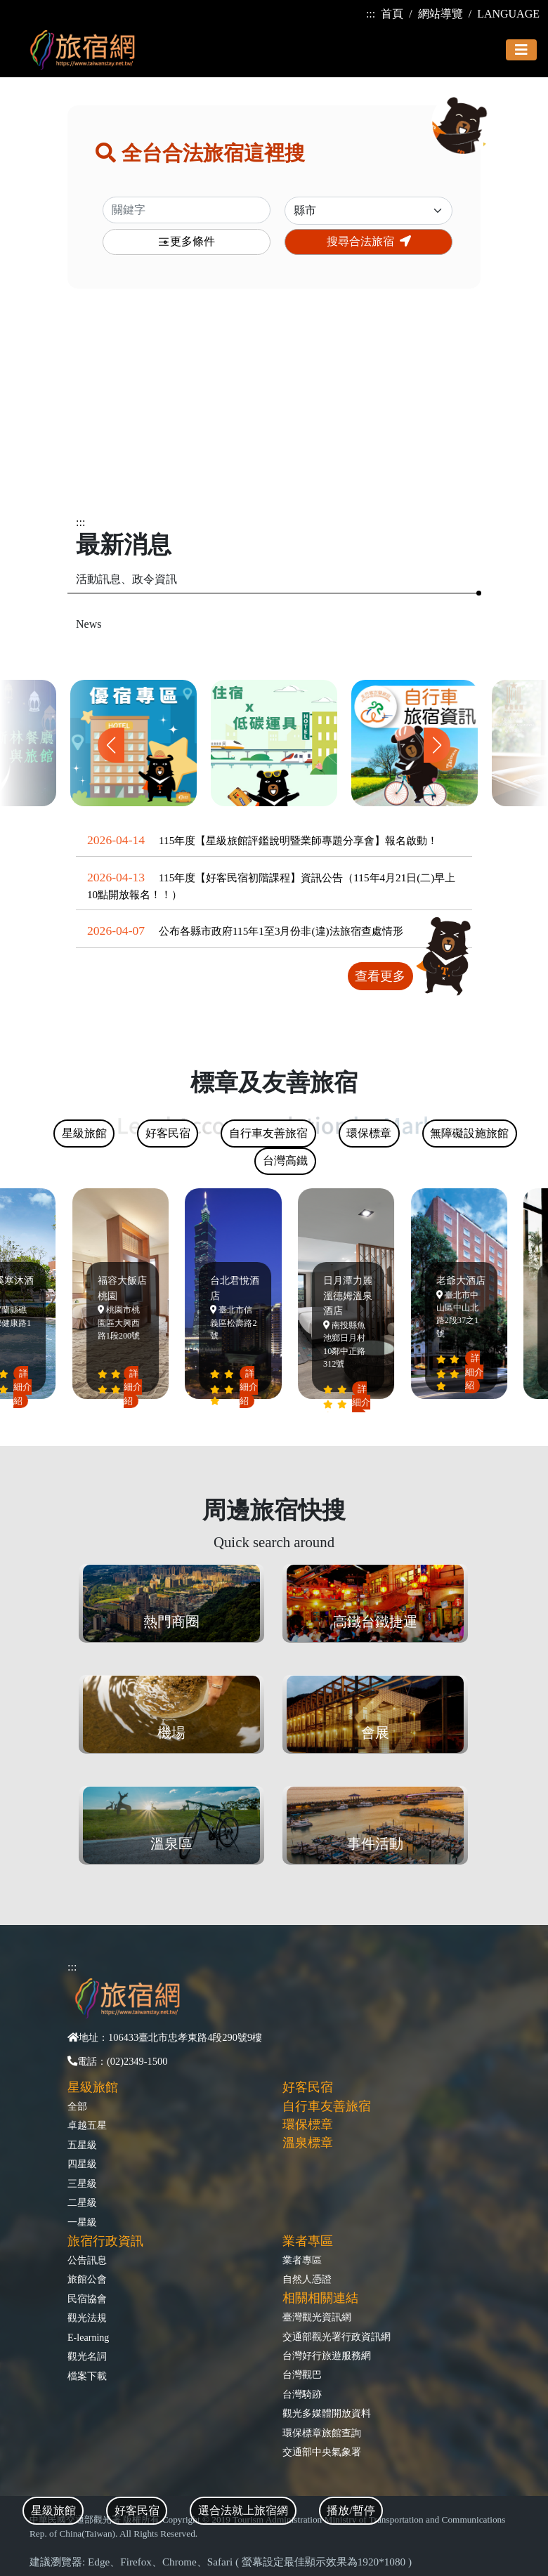  I want to click on 旅館公會, so click(87, 2279).